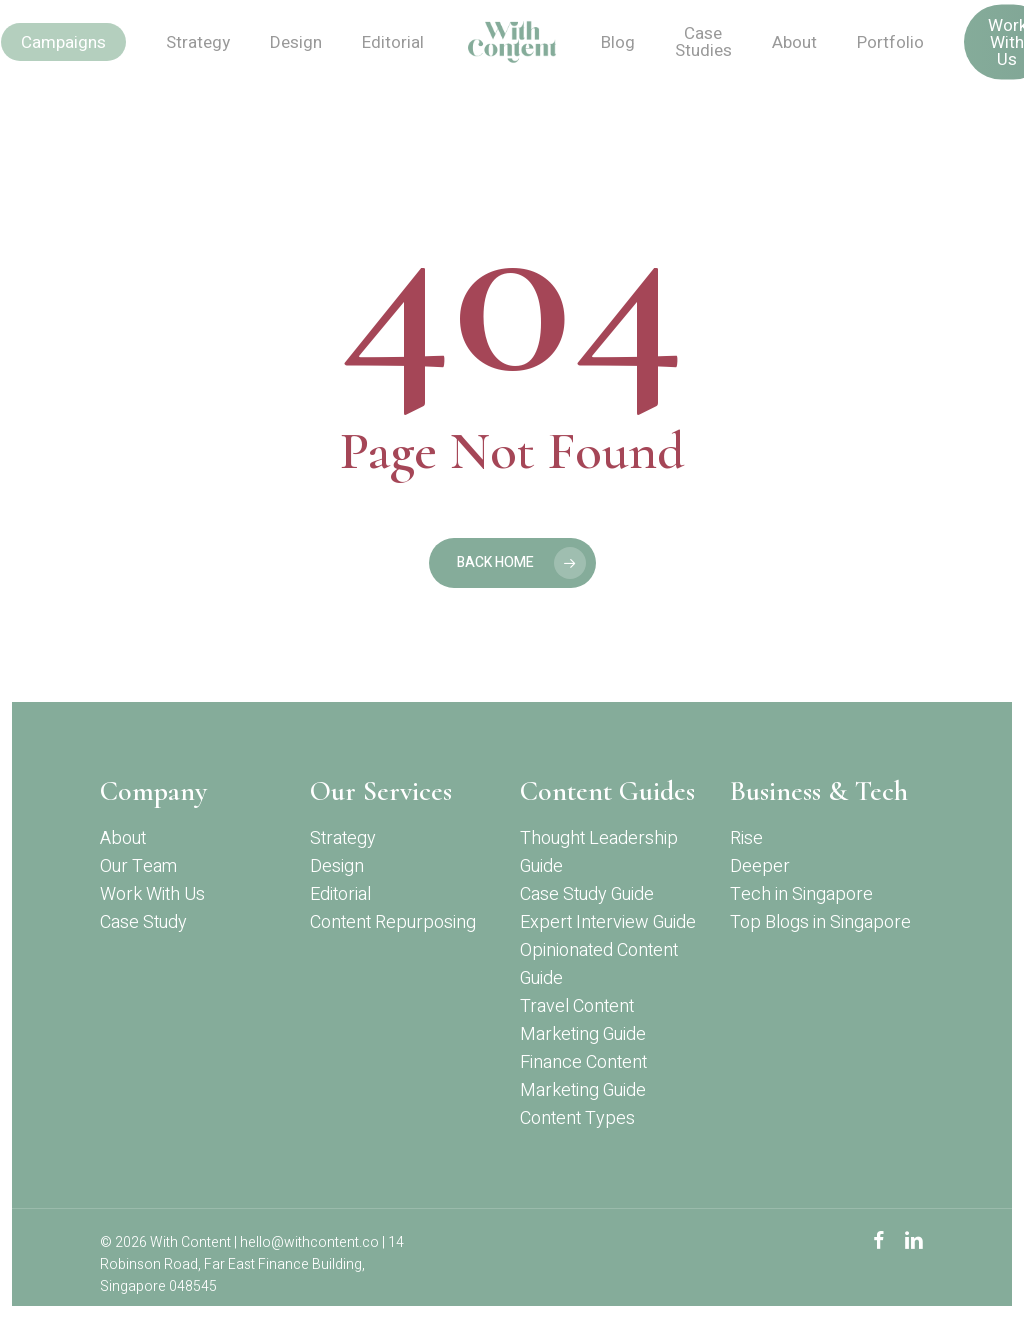 The width and height of the screenshot is (1024, 1318). I want to click on Finance Content Marketing Guide, so click(583, 1076).